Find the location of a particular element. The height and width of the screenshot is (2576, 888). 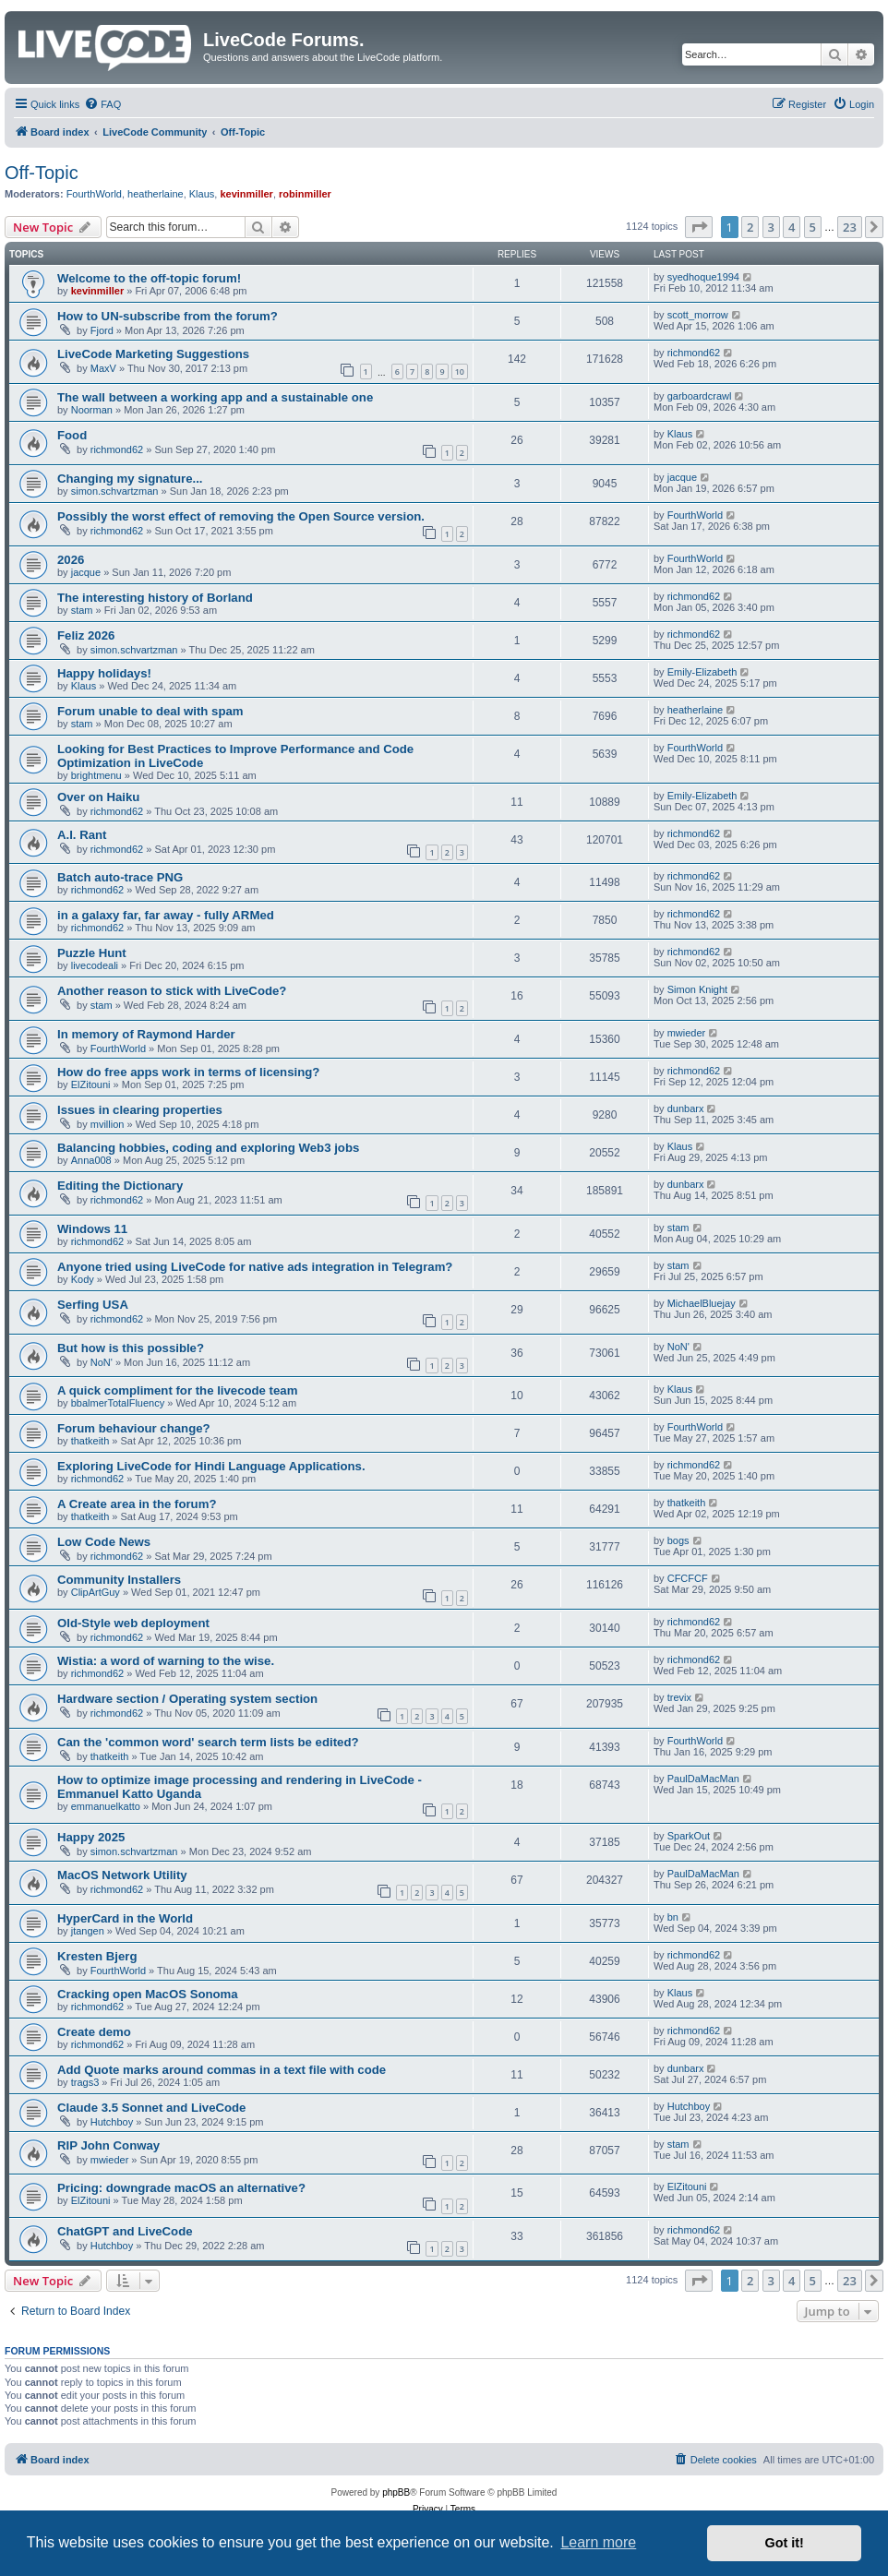

23 [button] is located at coordinates (850, 227).